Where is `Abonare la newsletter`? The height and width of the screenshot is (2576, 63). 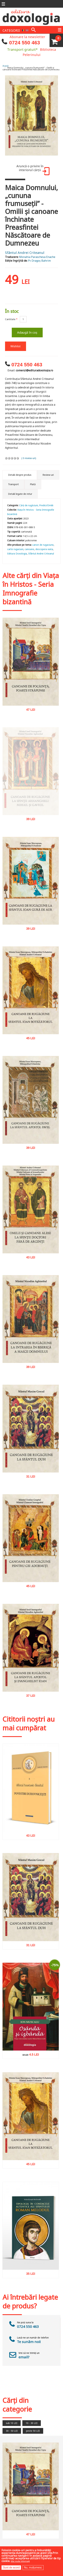 Abonare la newsletter is located at coordinates (27, 37).